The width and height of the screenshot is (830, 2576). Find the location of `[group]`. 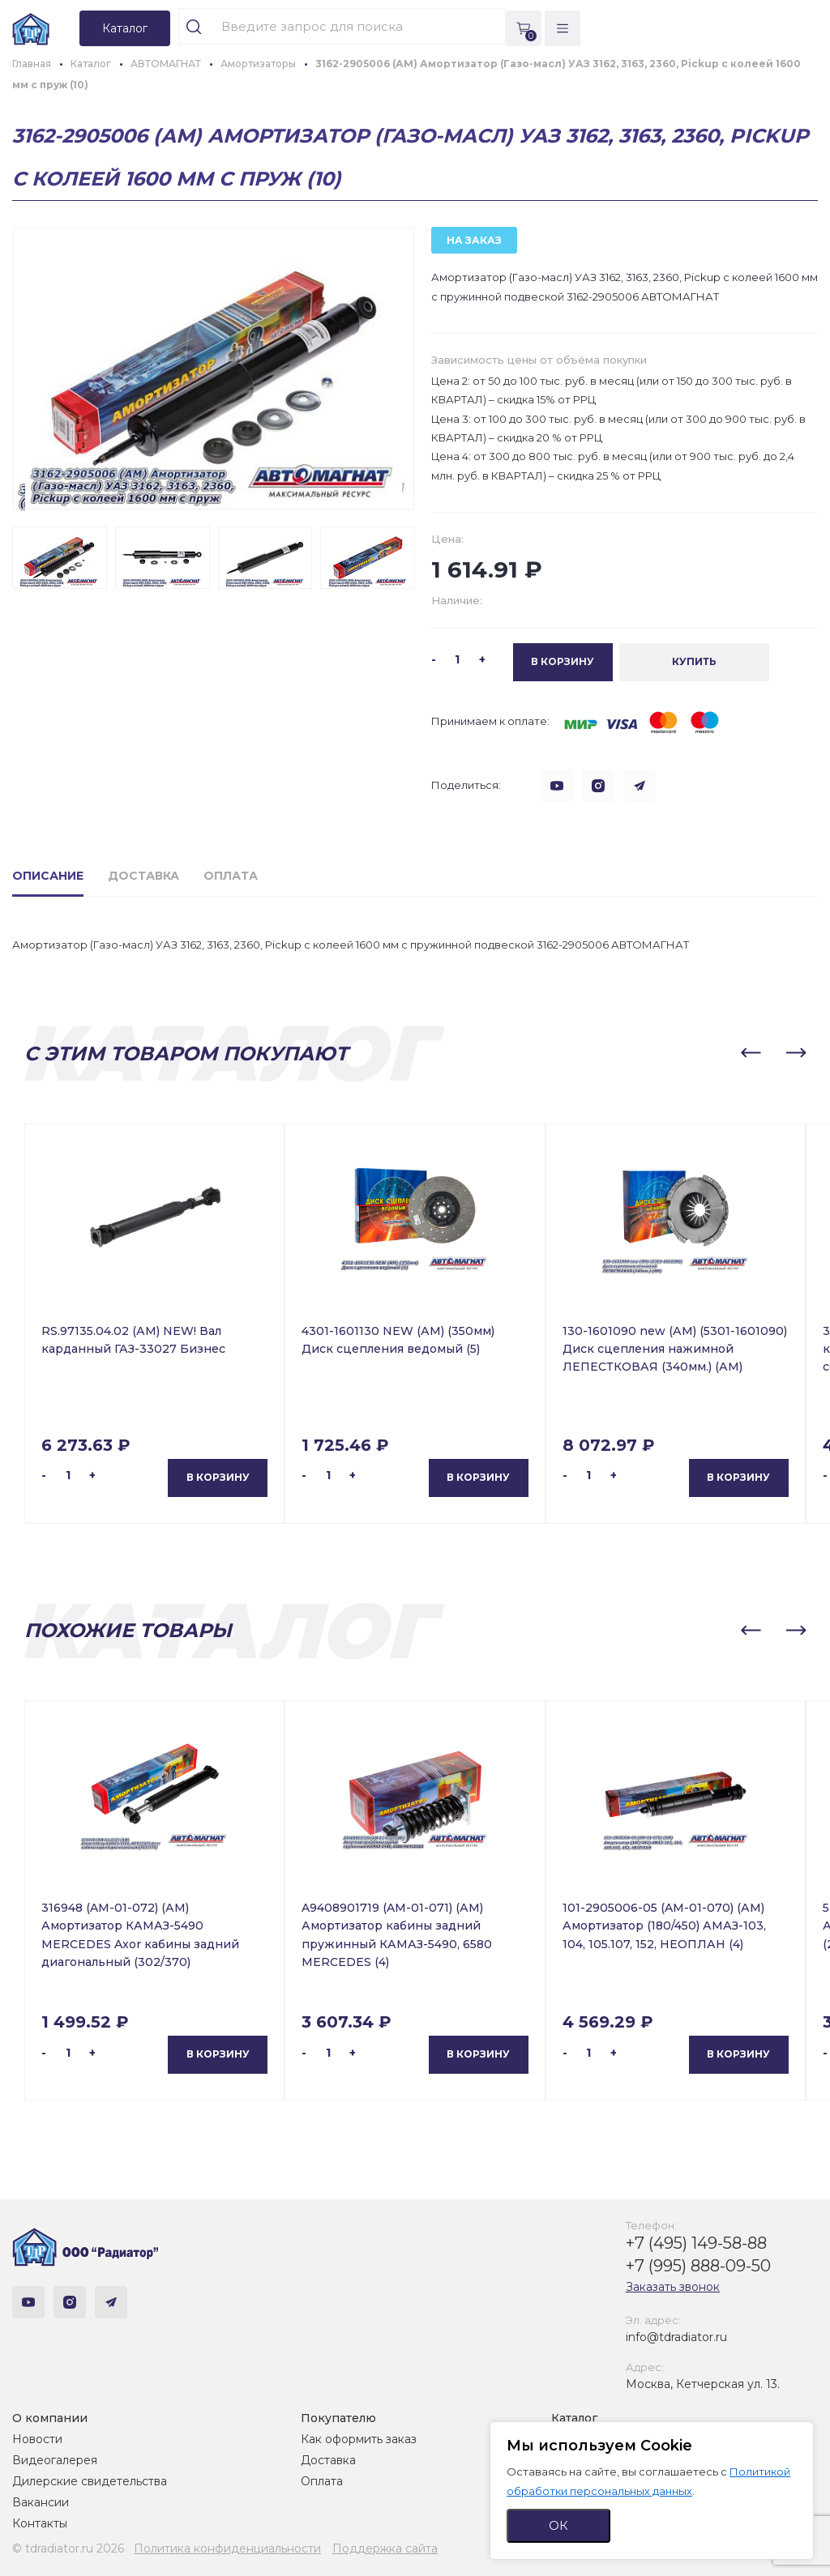

[group] is located at coordinates (213, 368).